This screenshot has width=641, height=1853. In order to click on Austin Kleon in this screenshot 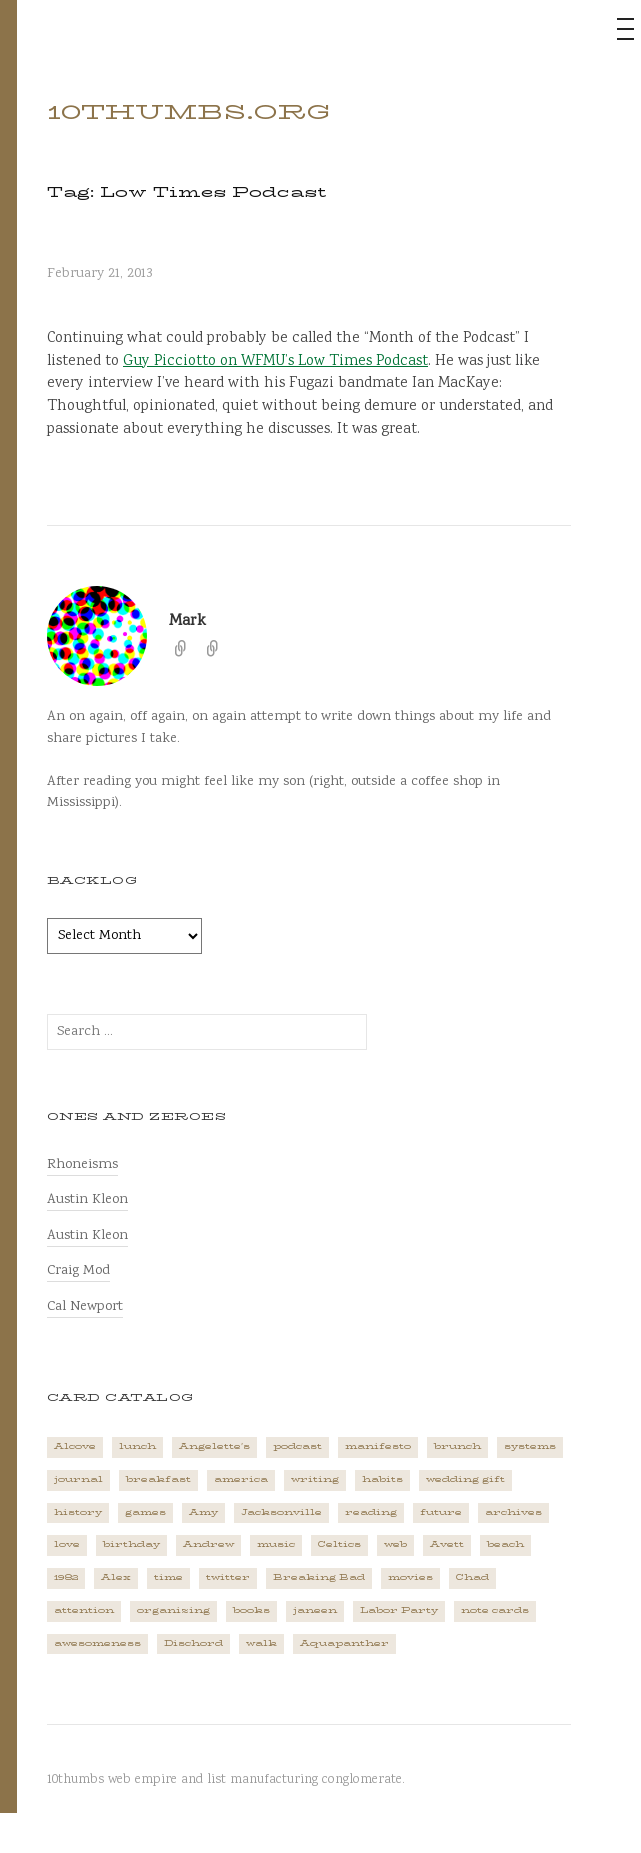, I will do `click(87, 1199)`.